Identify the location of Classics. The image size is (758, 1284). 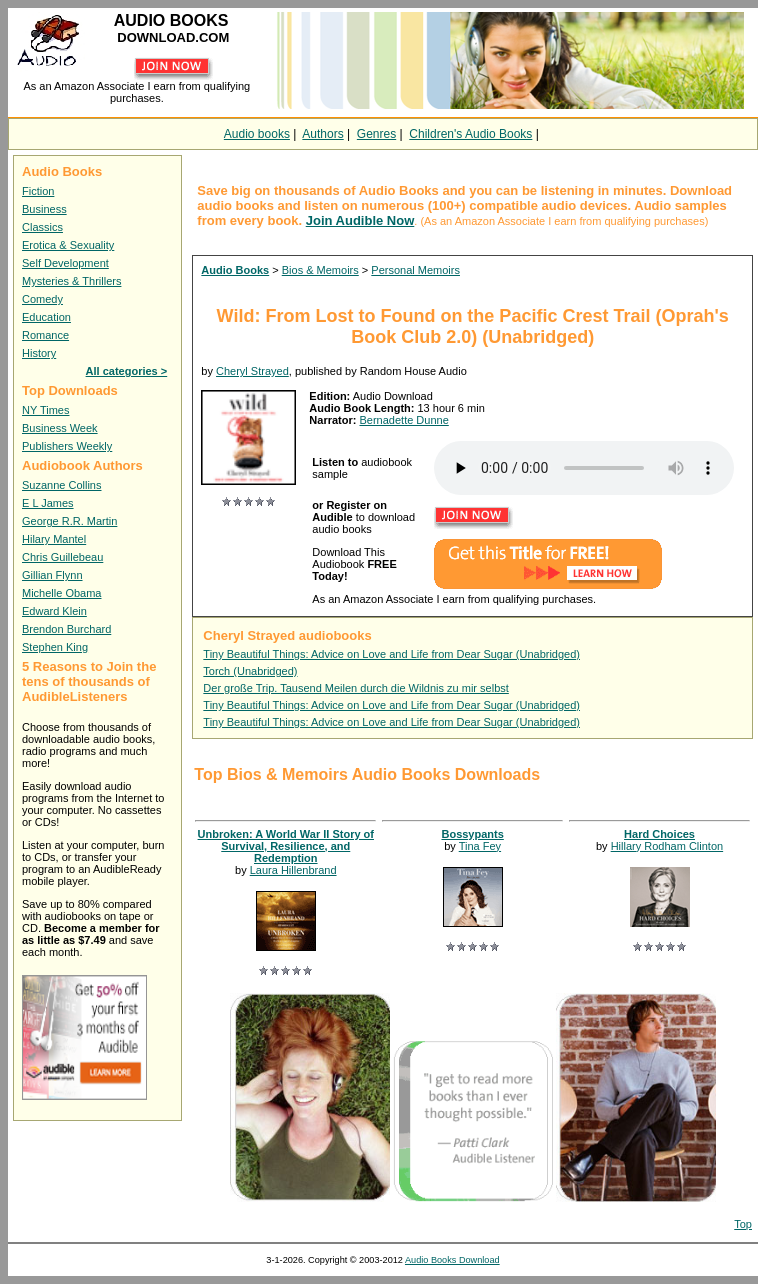
(42, 227).